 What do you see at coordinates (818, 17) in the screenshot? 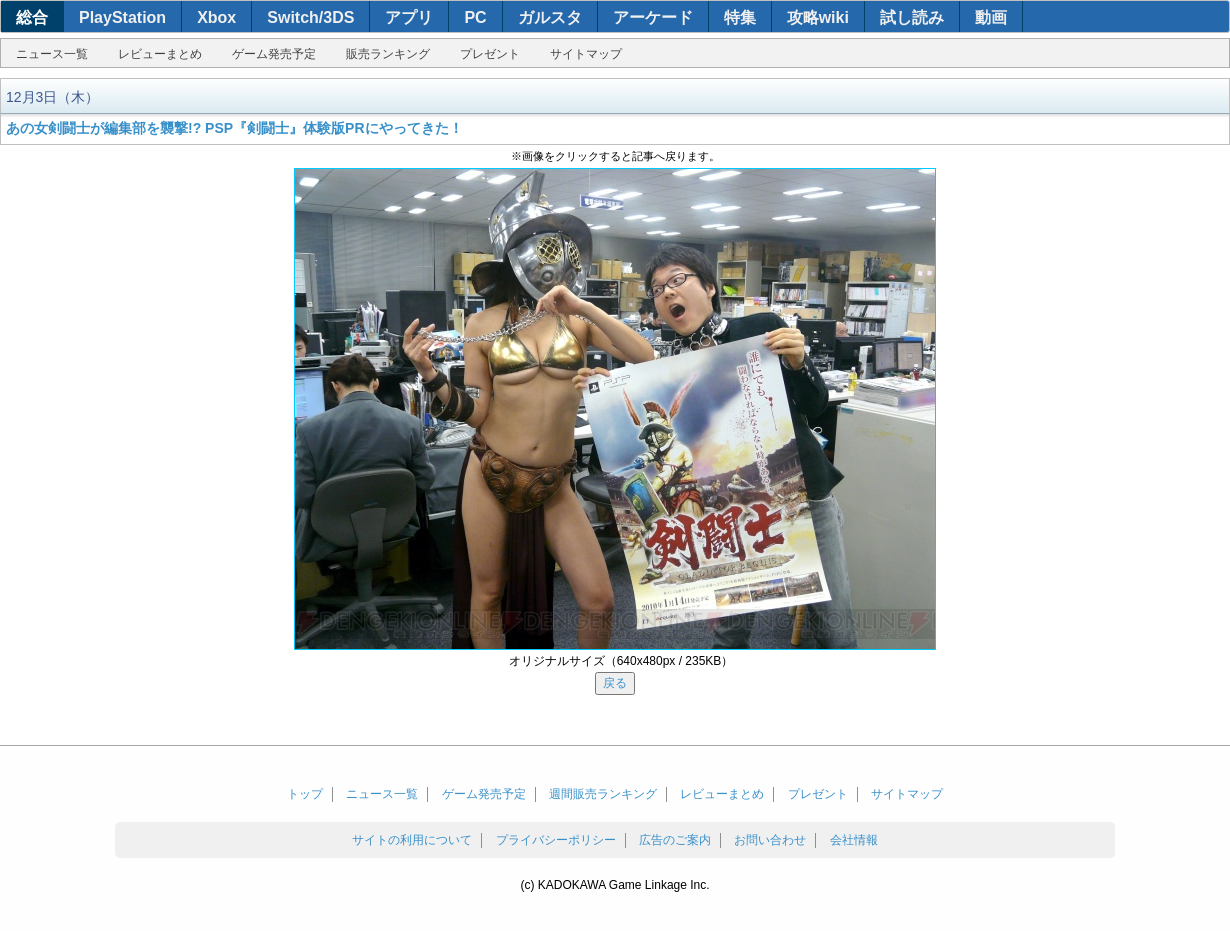
I see `攻略wiki` at bounding box center [818, 17].